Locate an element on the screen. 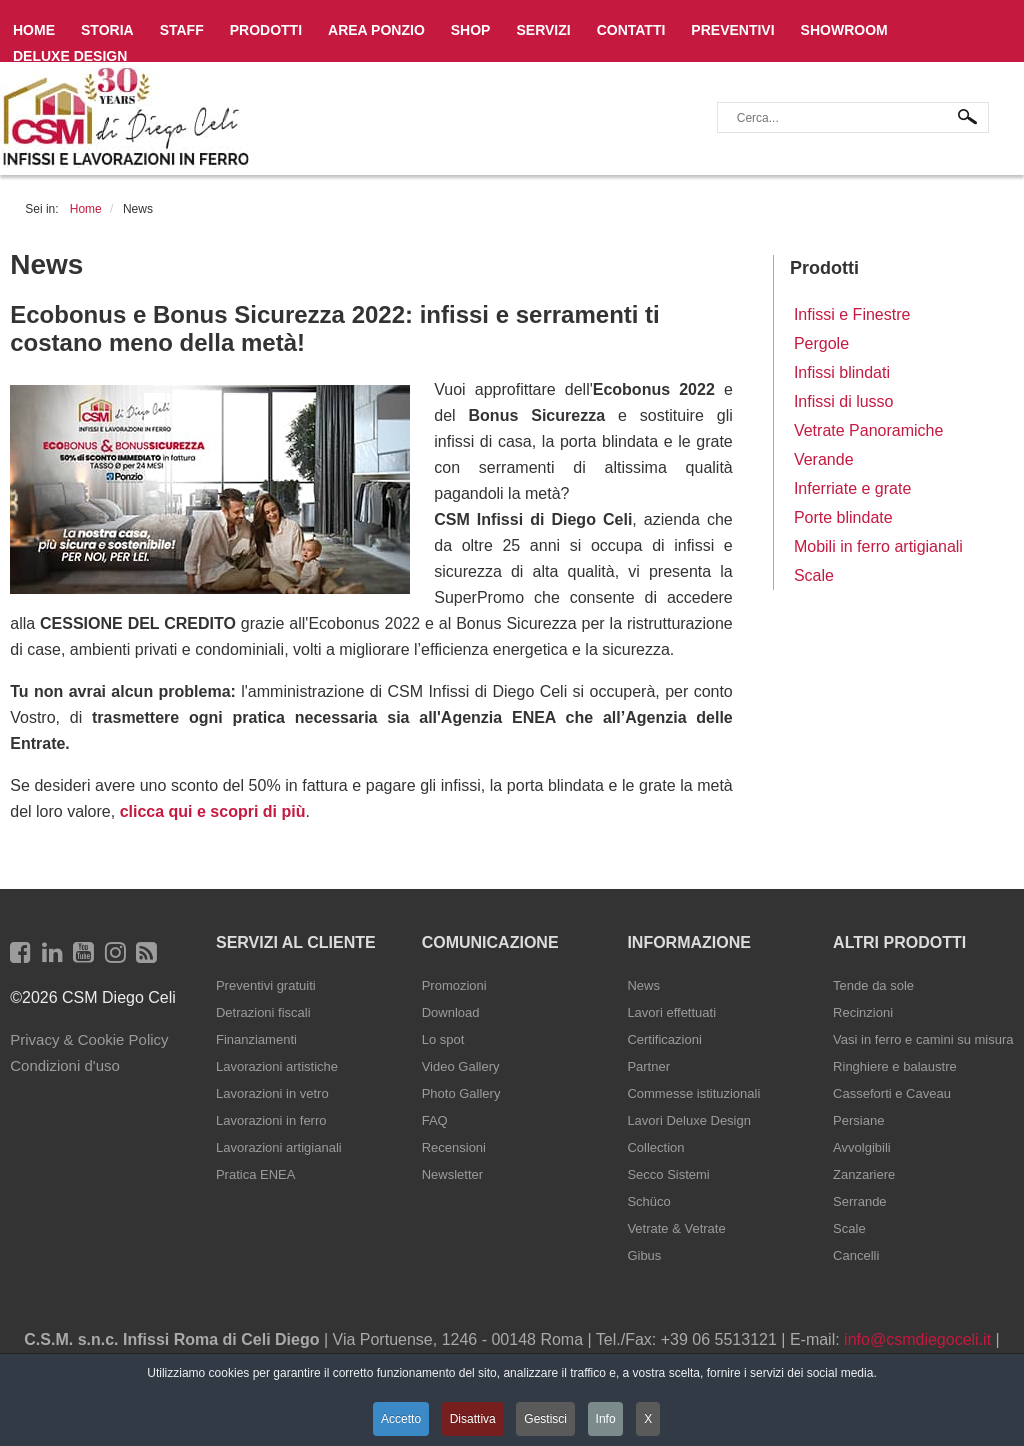 The width and height of the screenshot is (1024, 1446). Privacy & Cookie Policy is located at coordinates (89, 1039).